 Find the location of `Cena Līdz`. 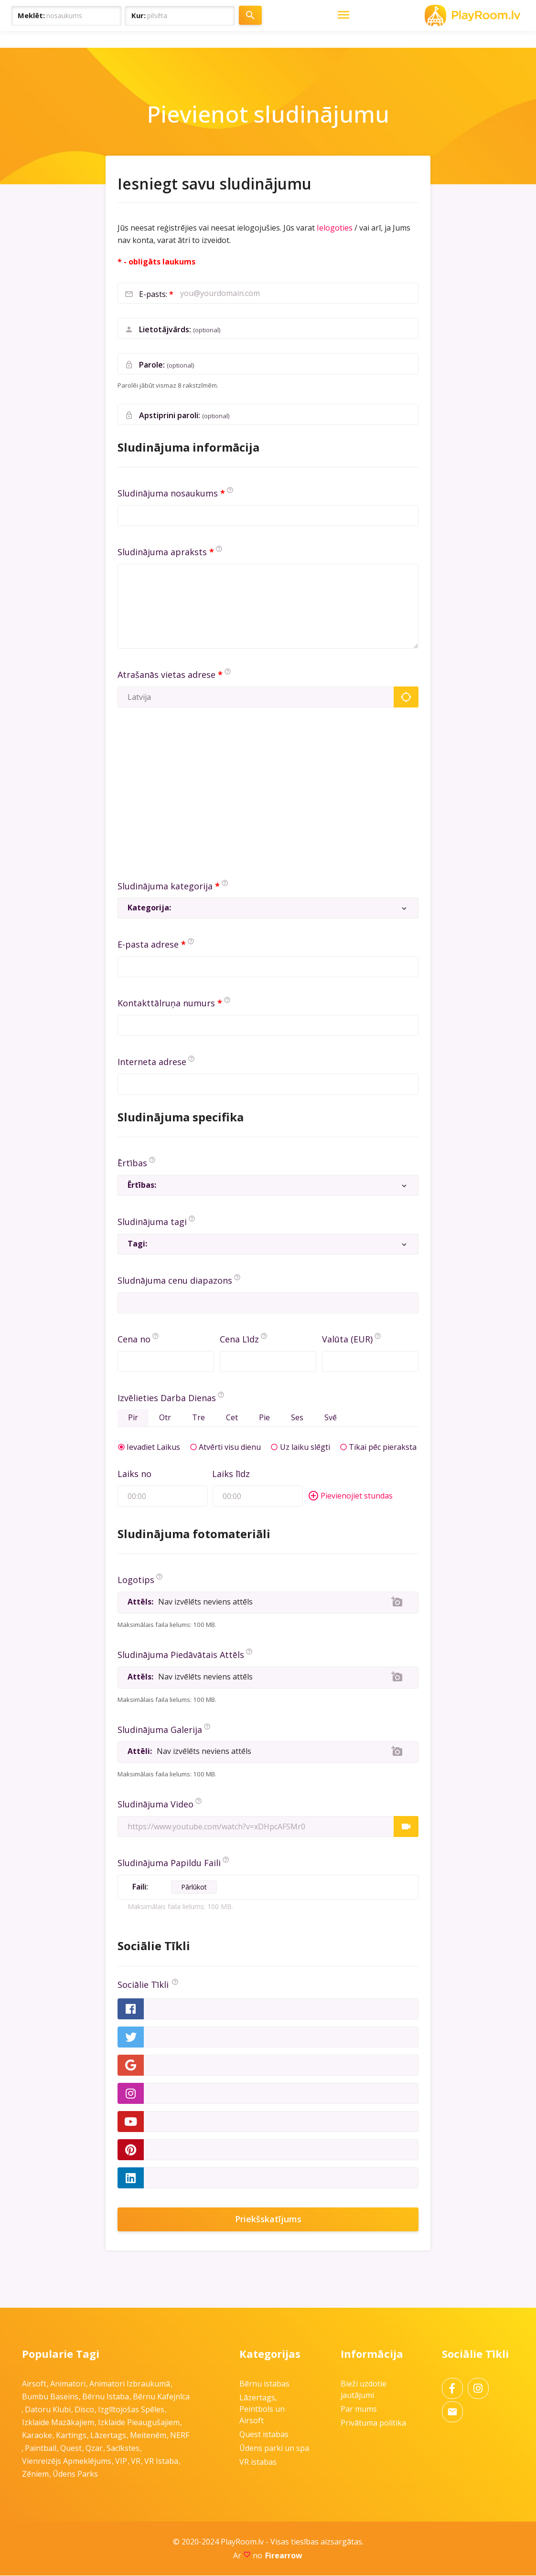

Cena Līdz is located at coordinates (239, 1339).